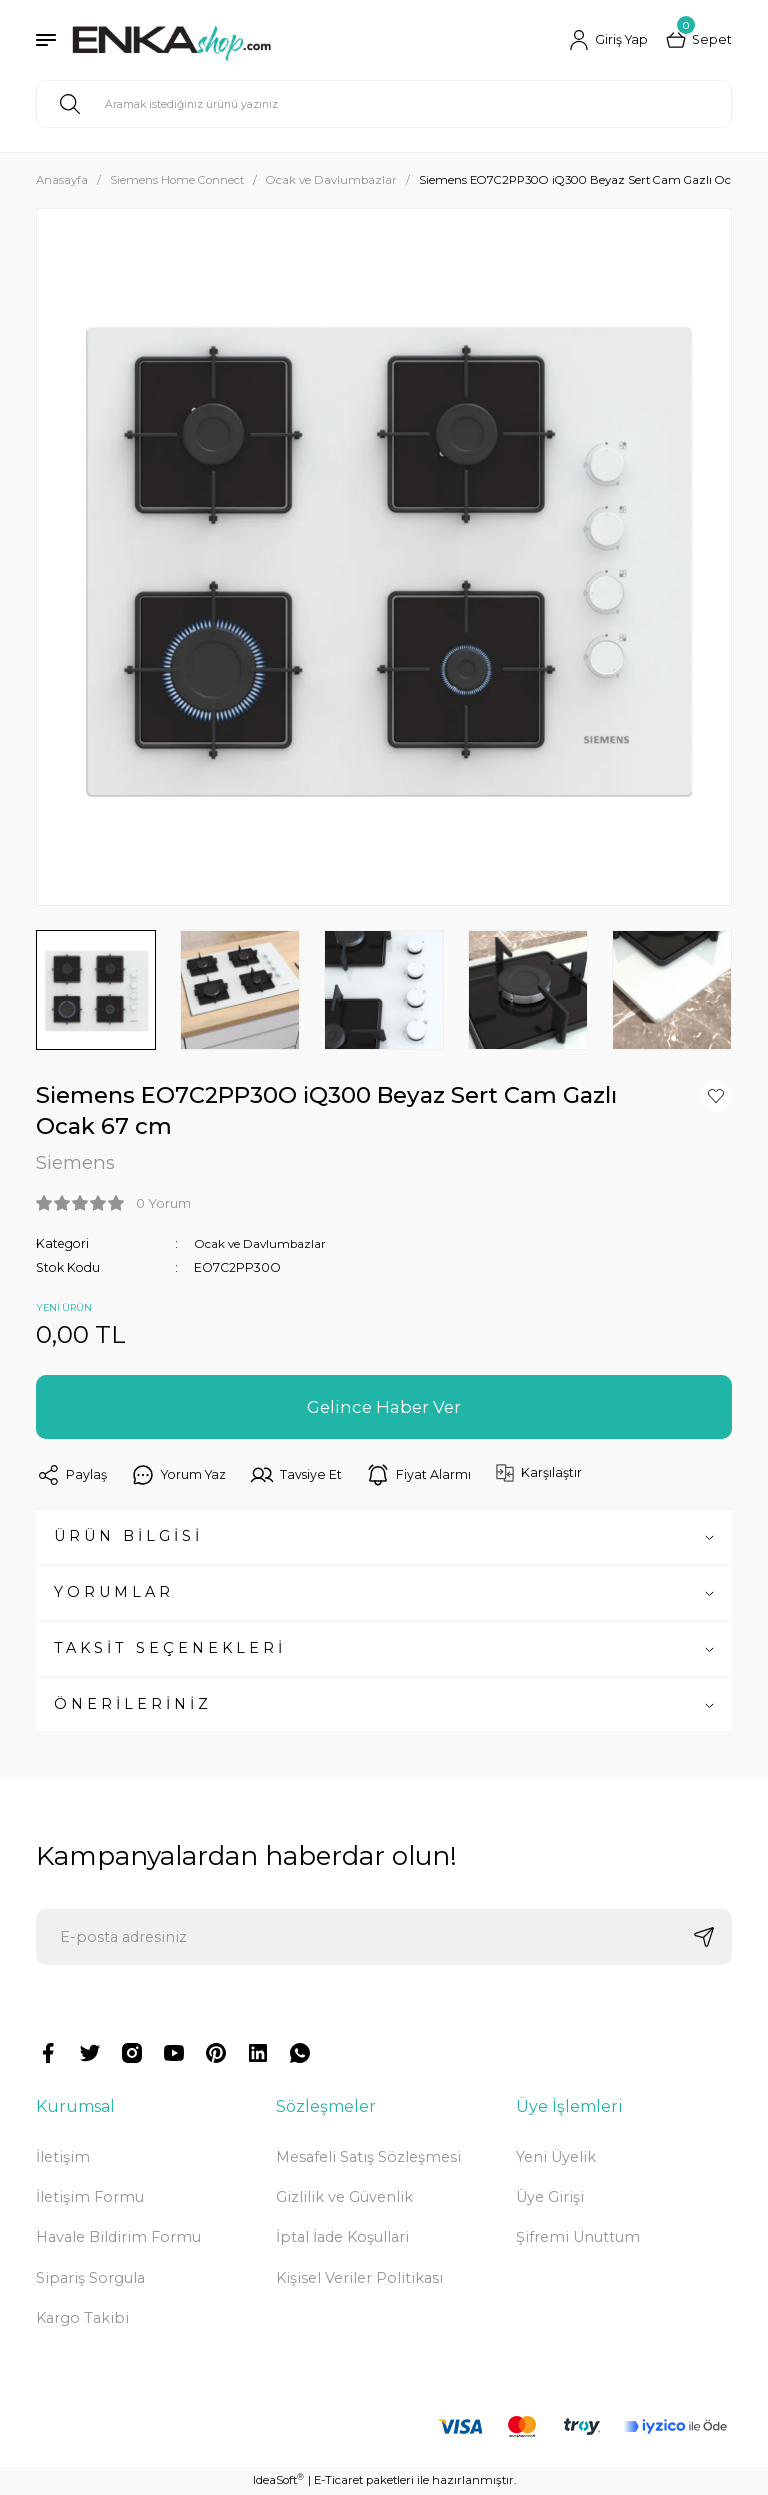 The image size is (768, 2495). Describe the element at coordinates (90, 2198) in the screenshot. I see `İletişim Formu` at that location.